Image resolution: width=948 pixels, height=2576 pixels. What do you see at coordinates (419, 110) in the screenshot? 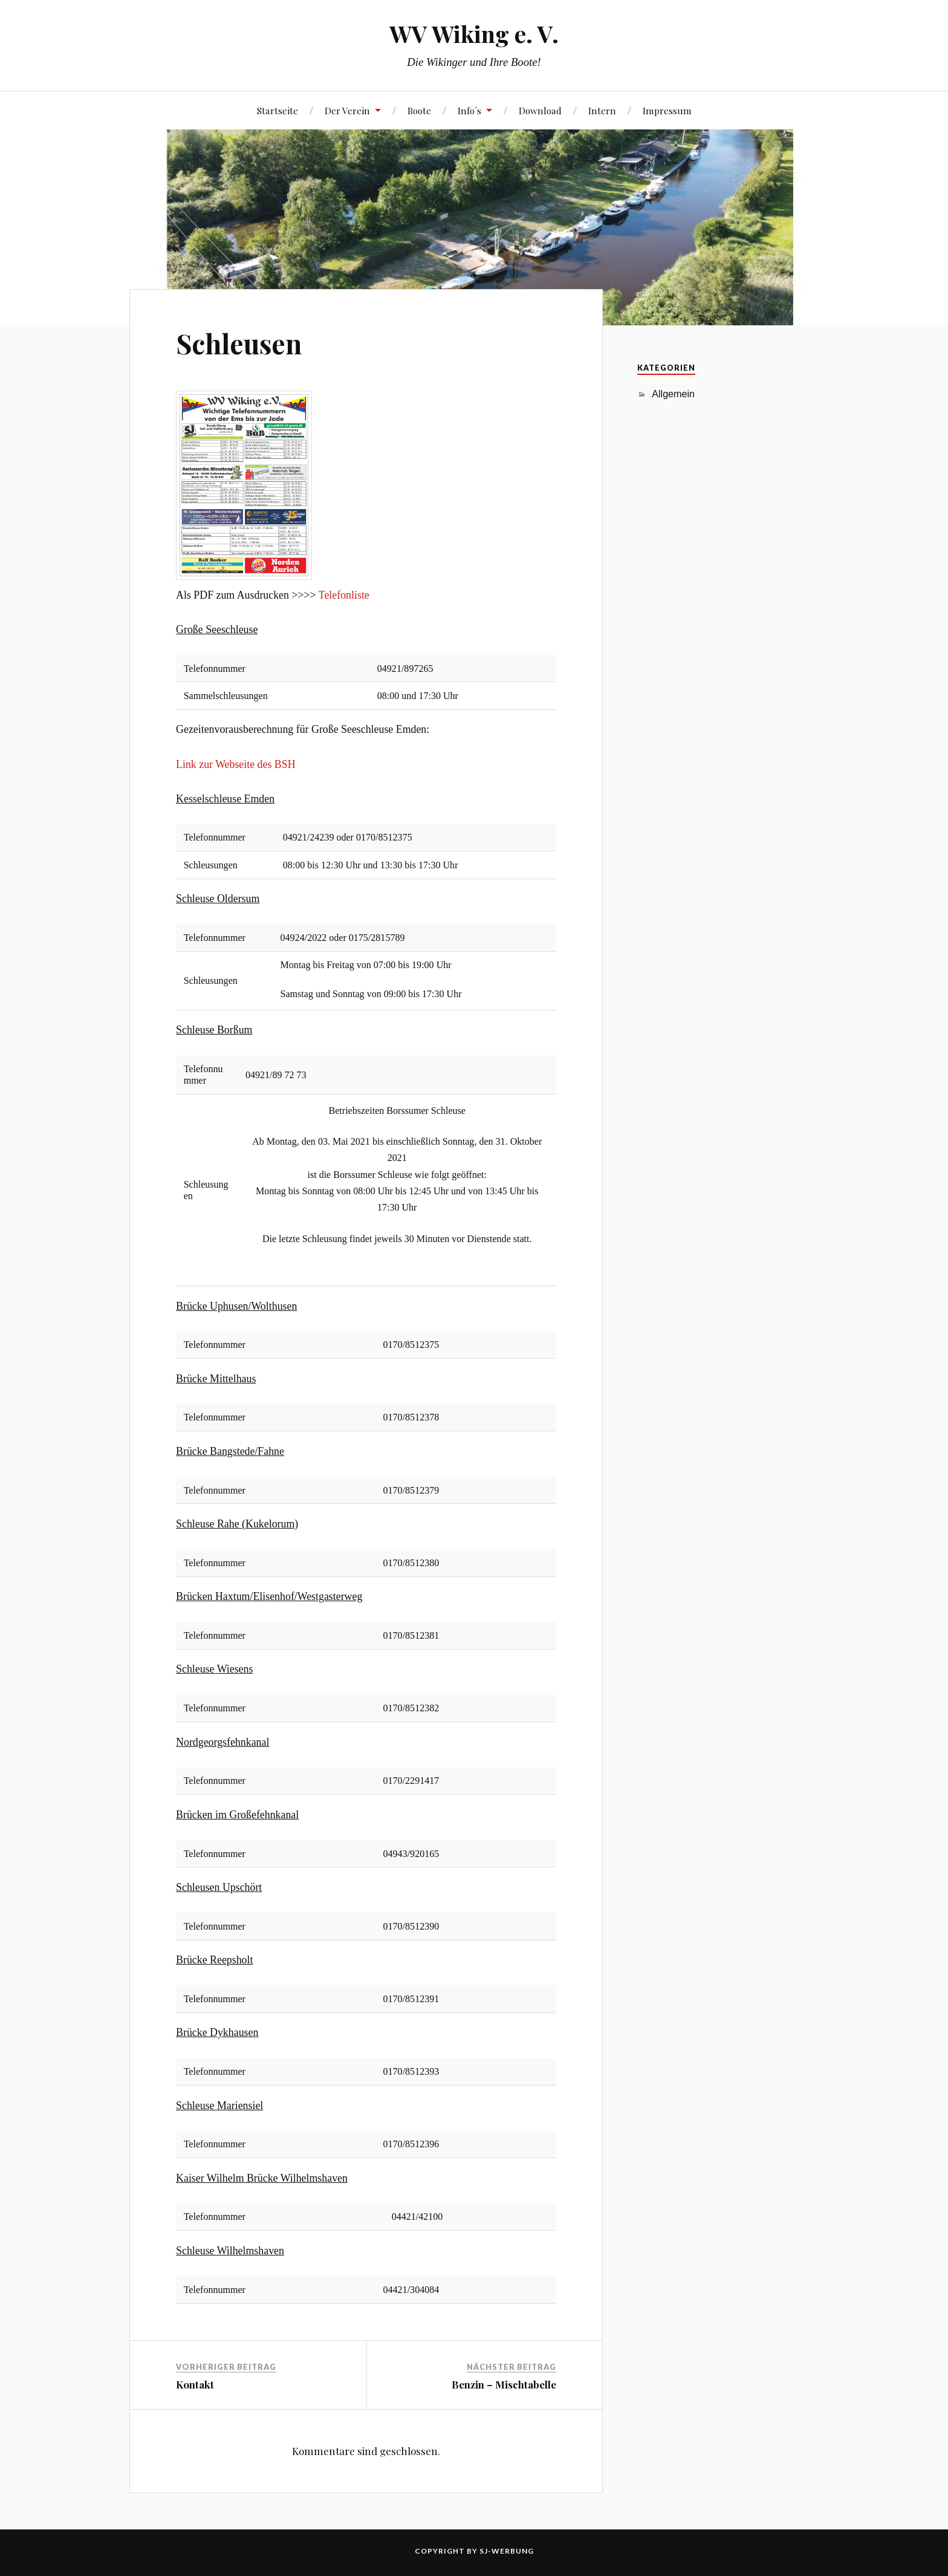
I see `Boote` at bounding box center [419, 110].